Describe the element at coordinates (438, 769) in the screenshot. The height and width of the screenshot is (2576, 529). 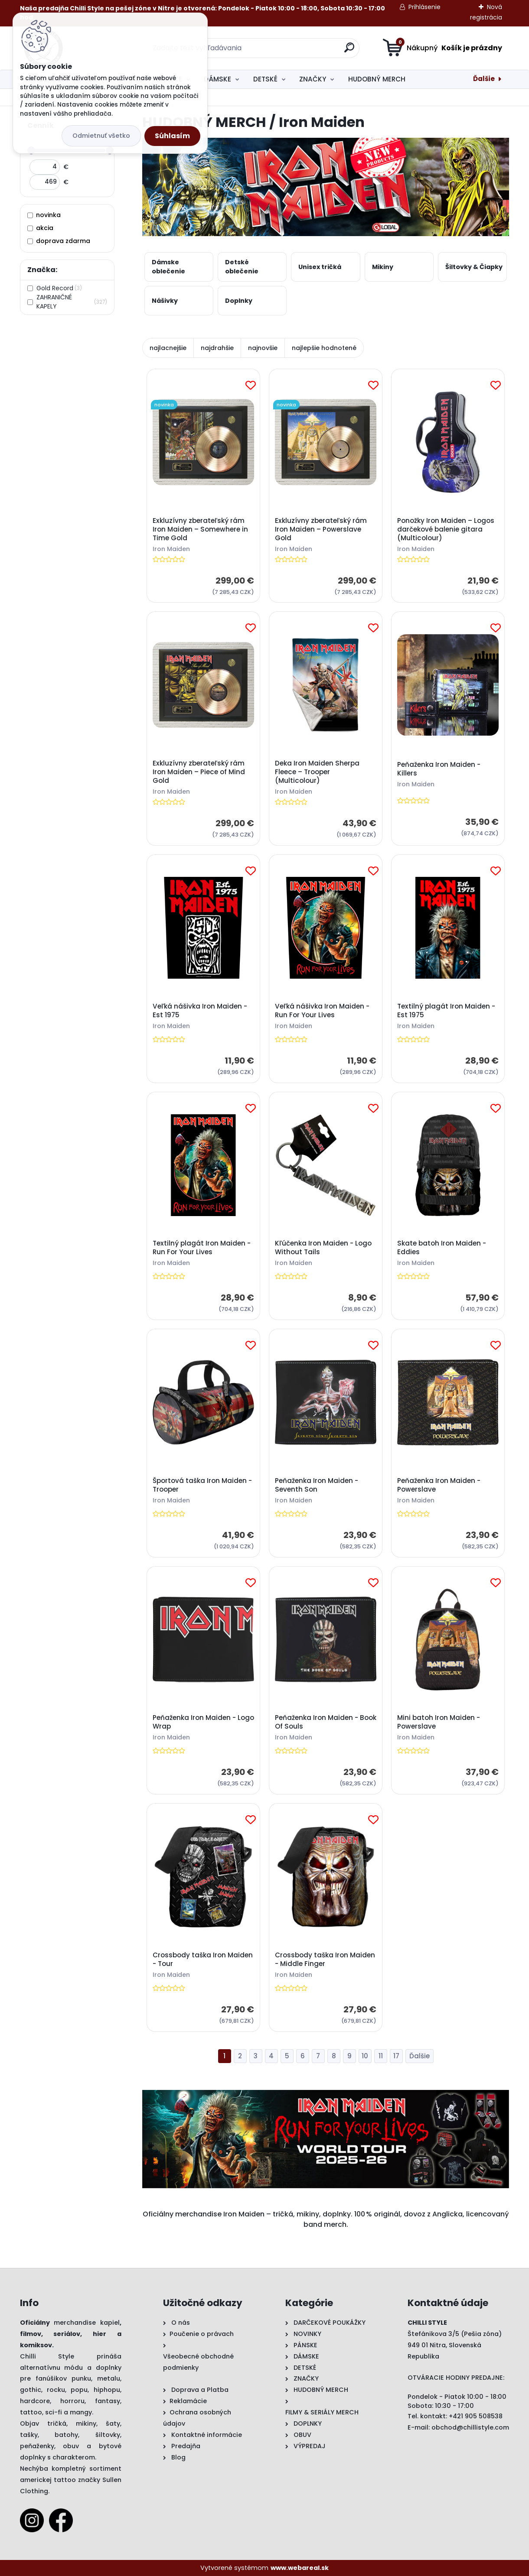
I see `Peňaženka Iron Maiden - Killers` at that location.